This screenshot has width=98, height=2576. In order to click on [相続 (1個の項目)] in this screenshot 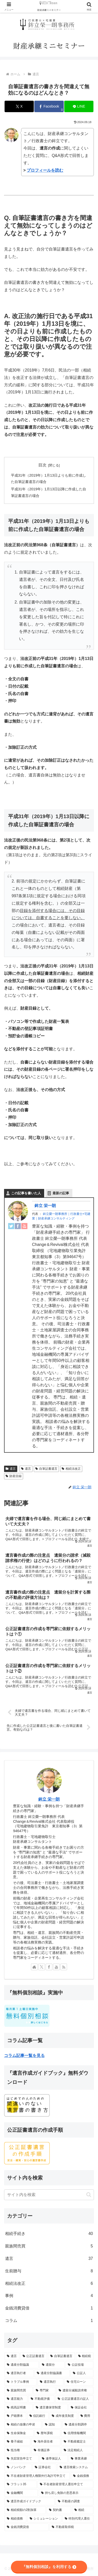, I will do `click(82, 2510)`.